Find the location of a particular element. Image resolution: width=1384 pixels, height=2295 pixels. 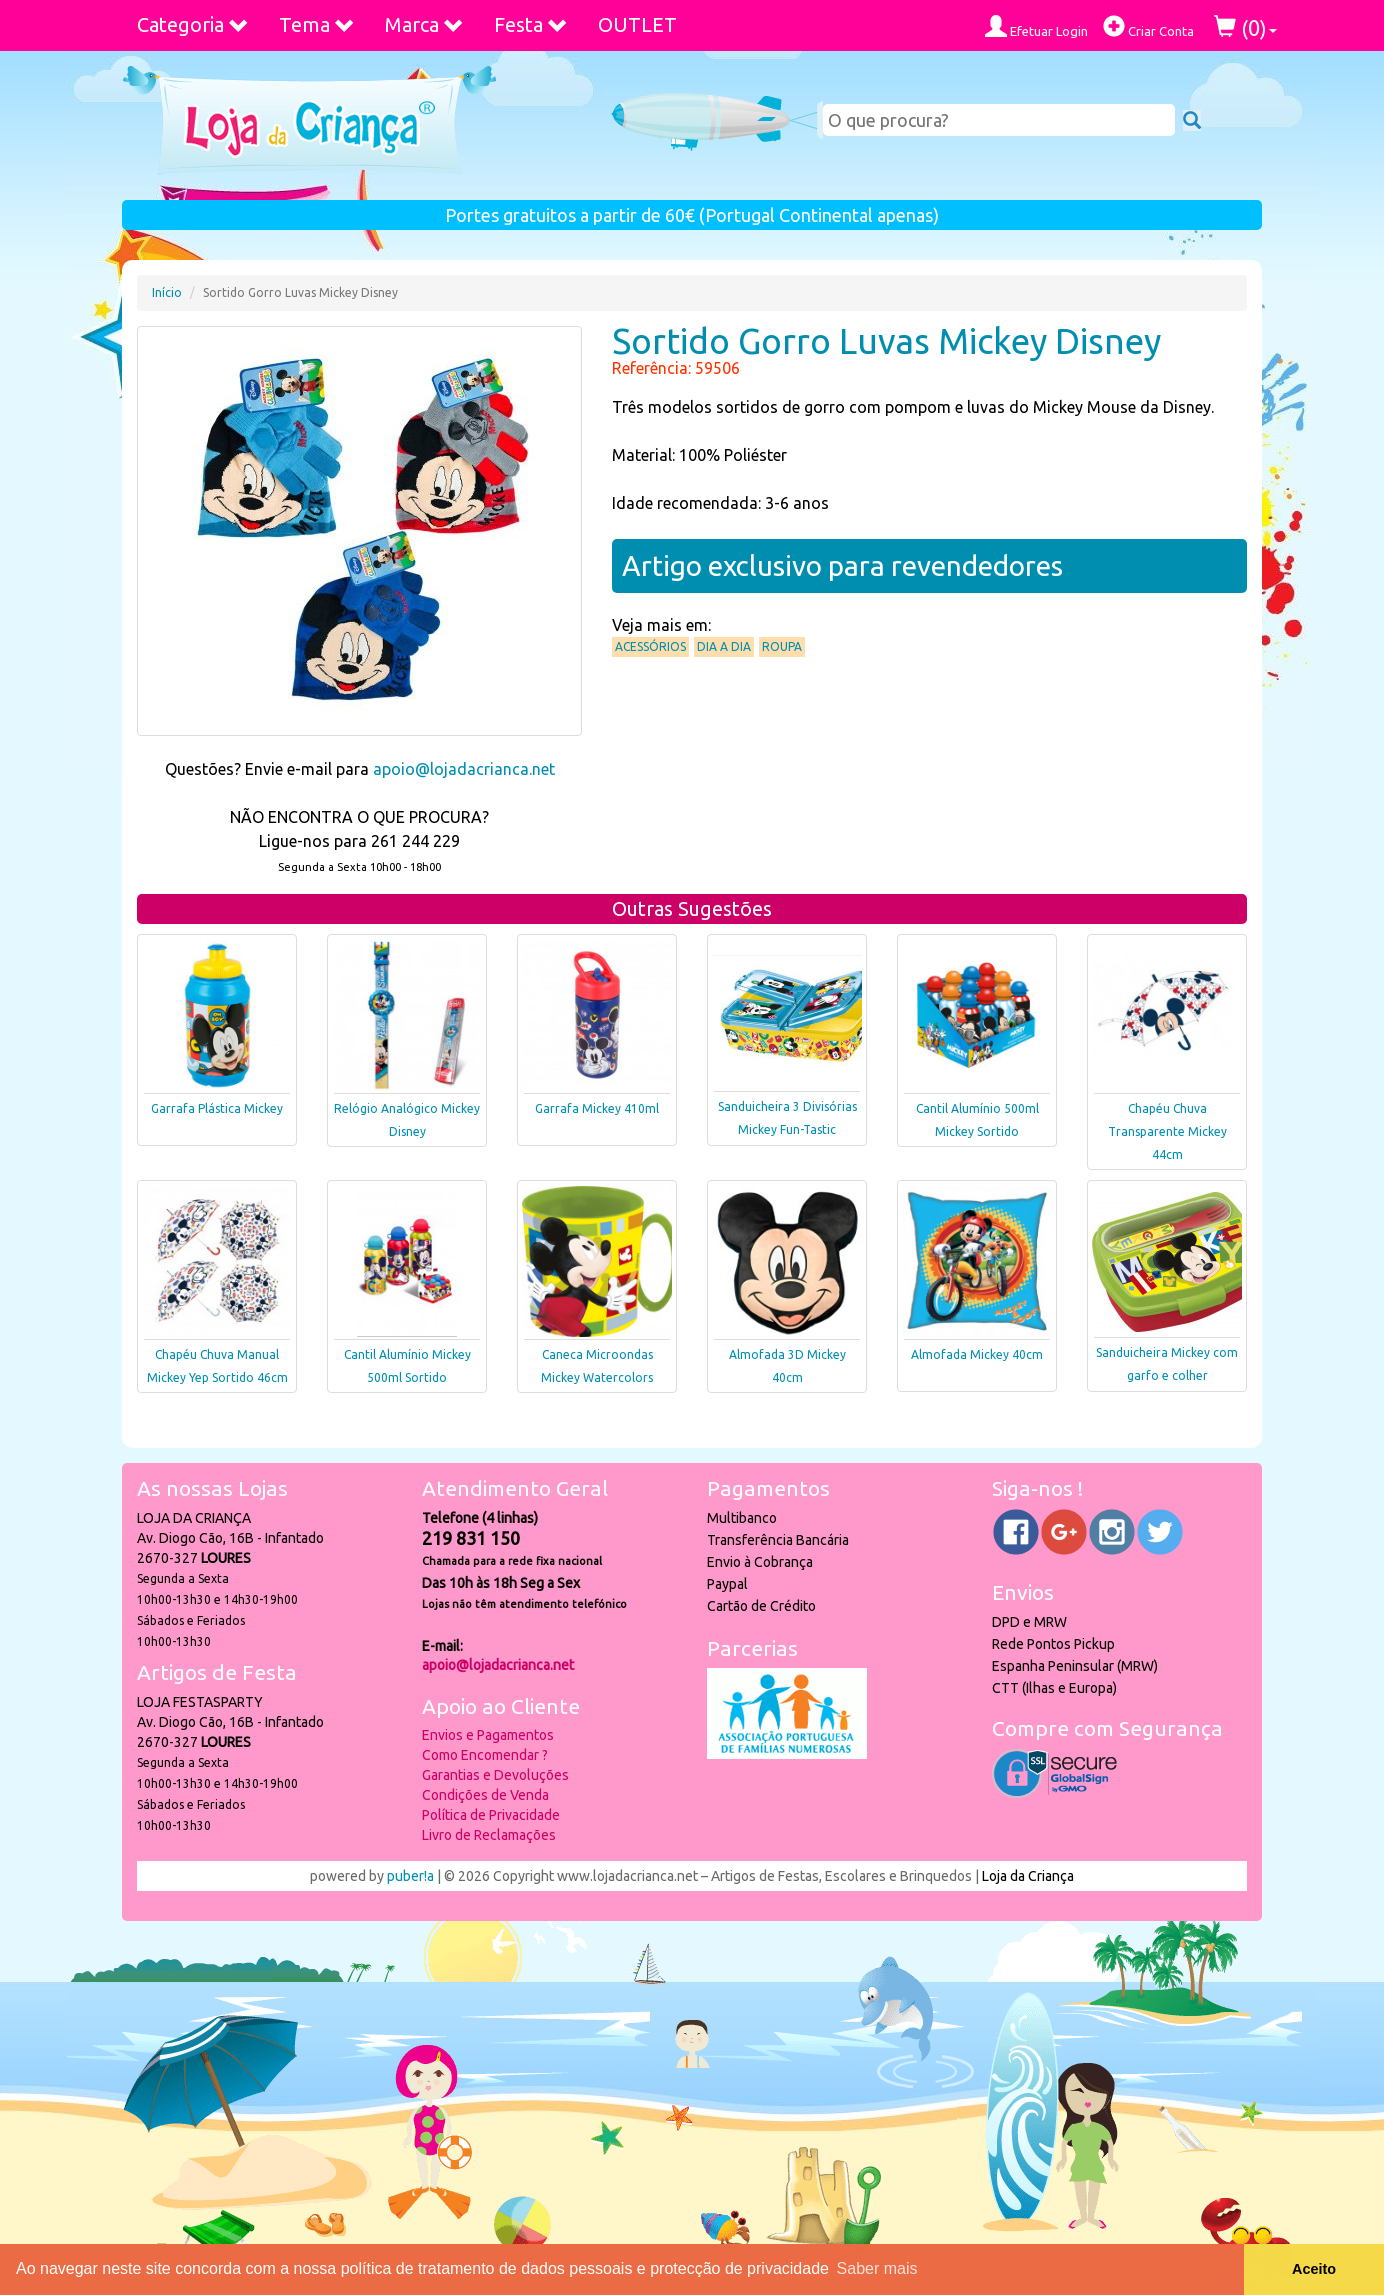

Criar Conta is located at coordinates (1148, 26).